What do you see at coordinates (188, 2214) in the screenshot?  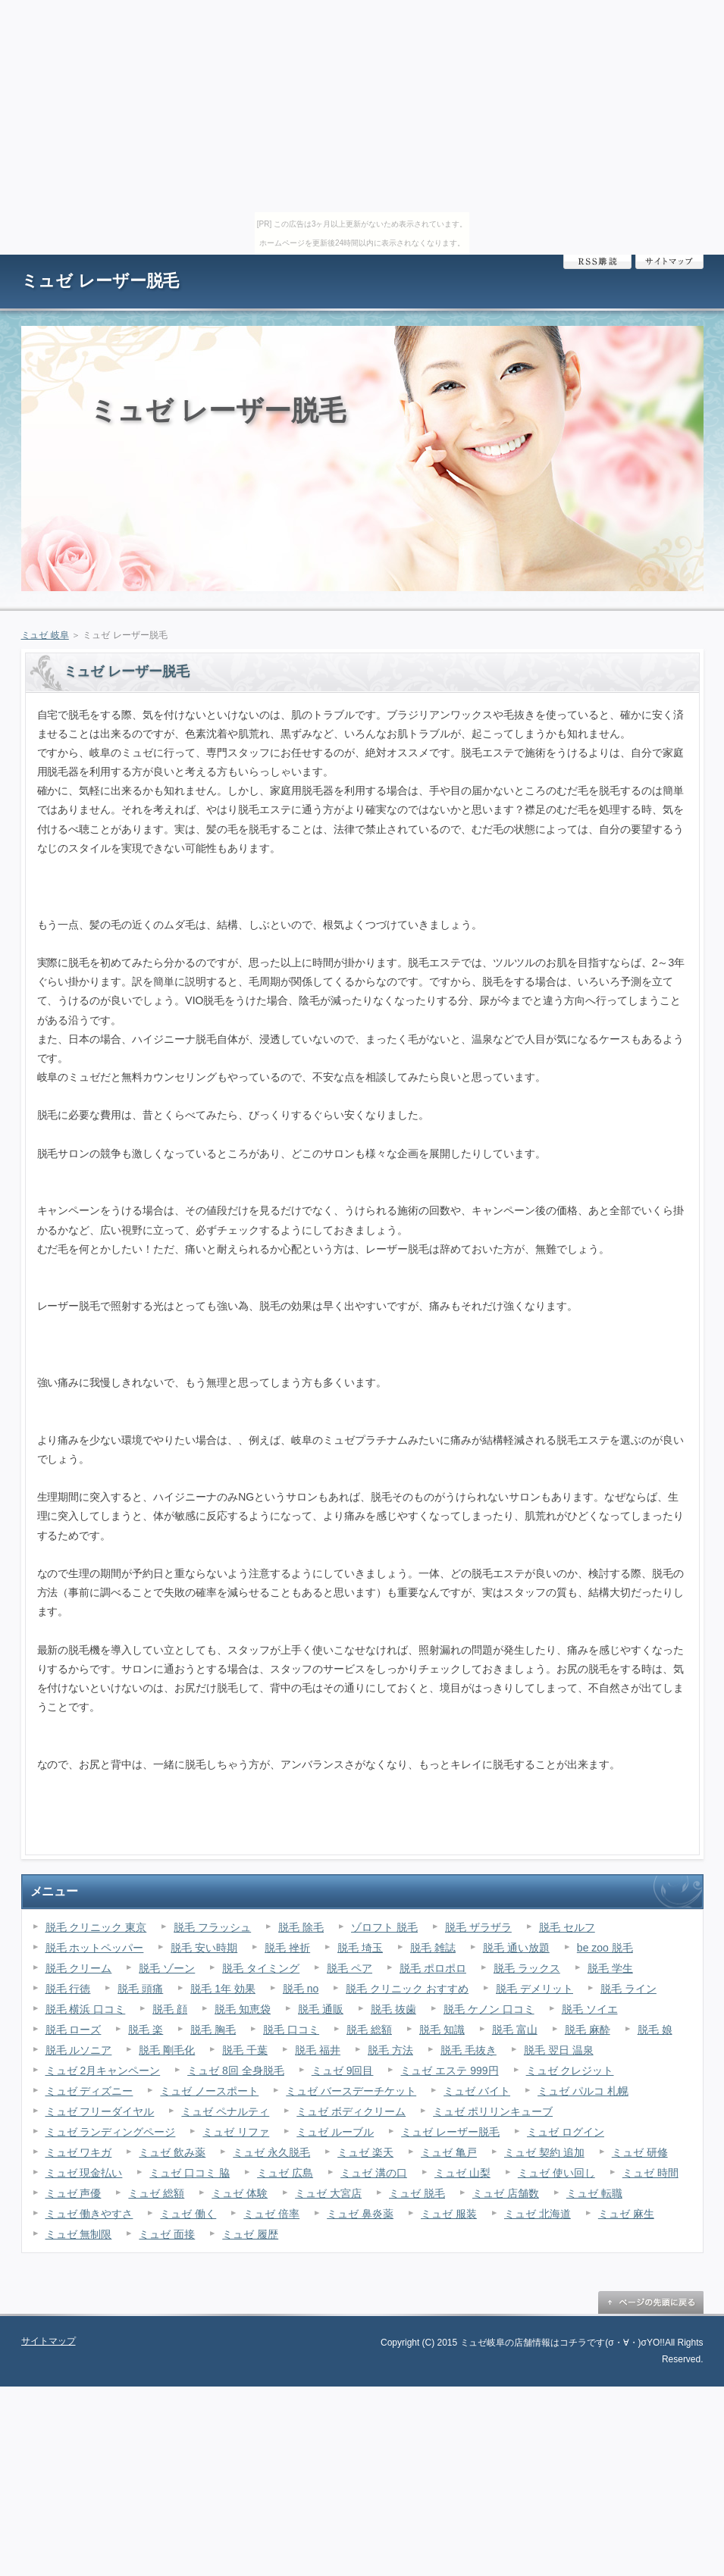 I see `ミュゼ 働く` at bounding box center [188, 2214].